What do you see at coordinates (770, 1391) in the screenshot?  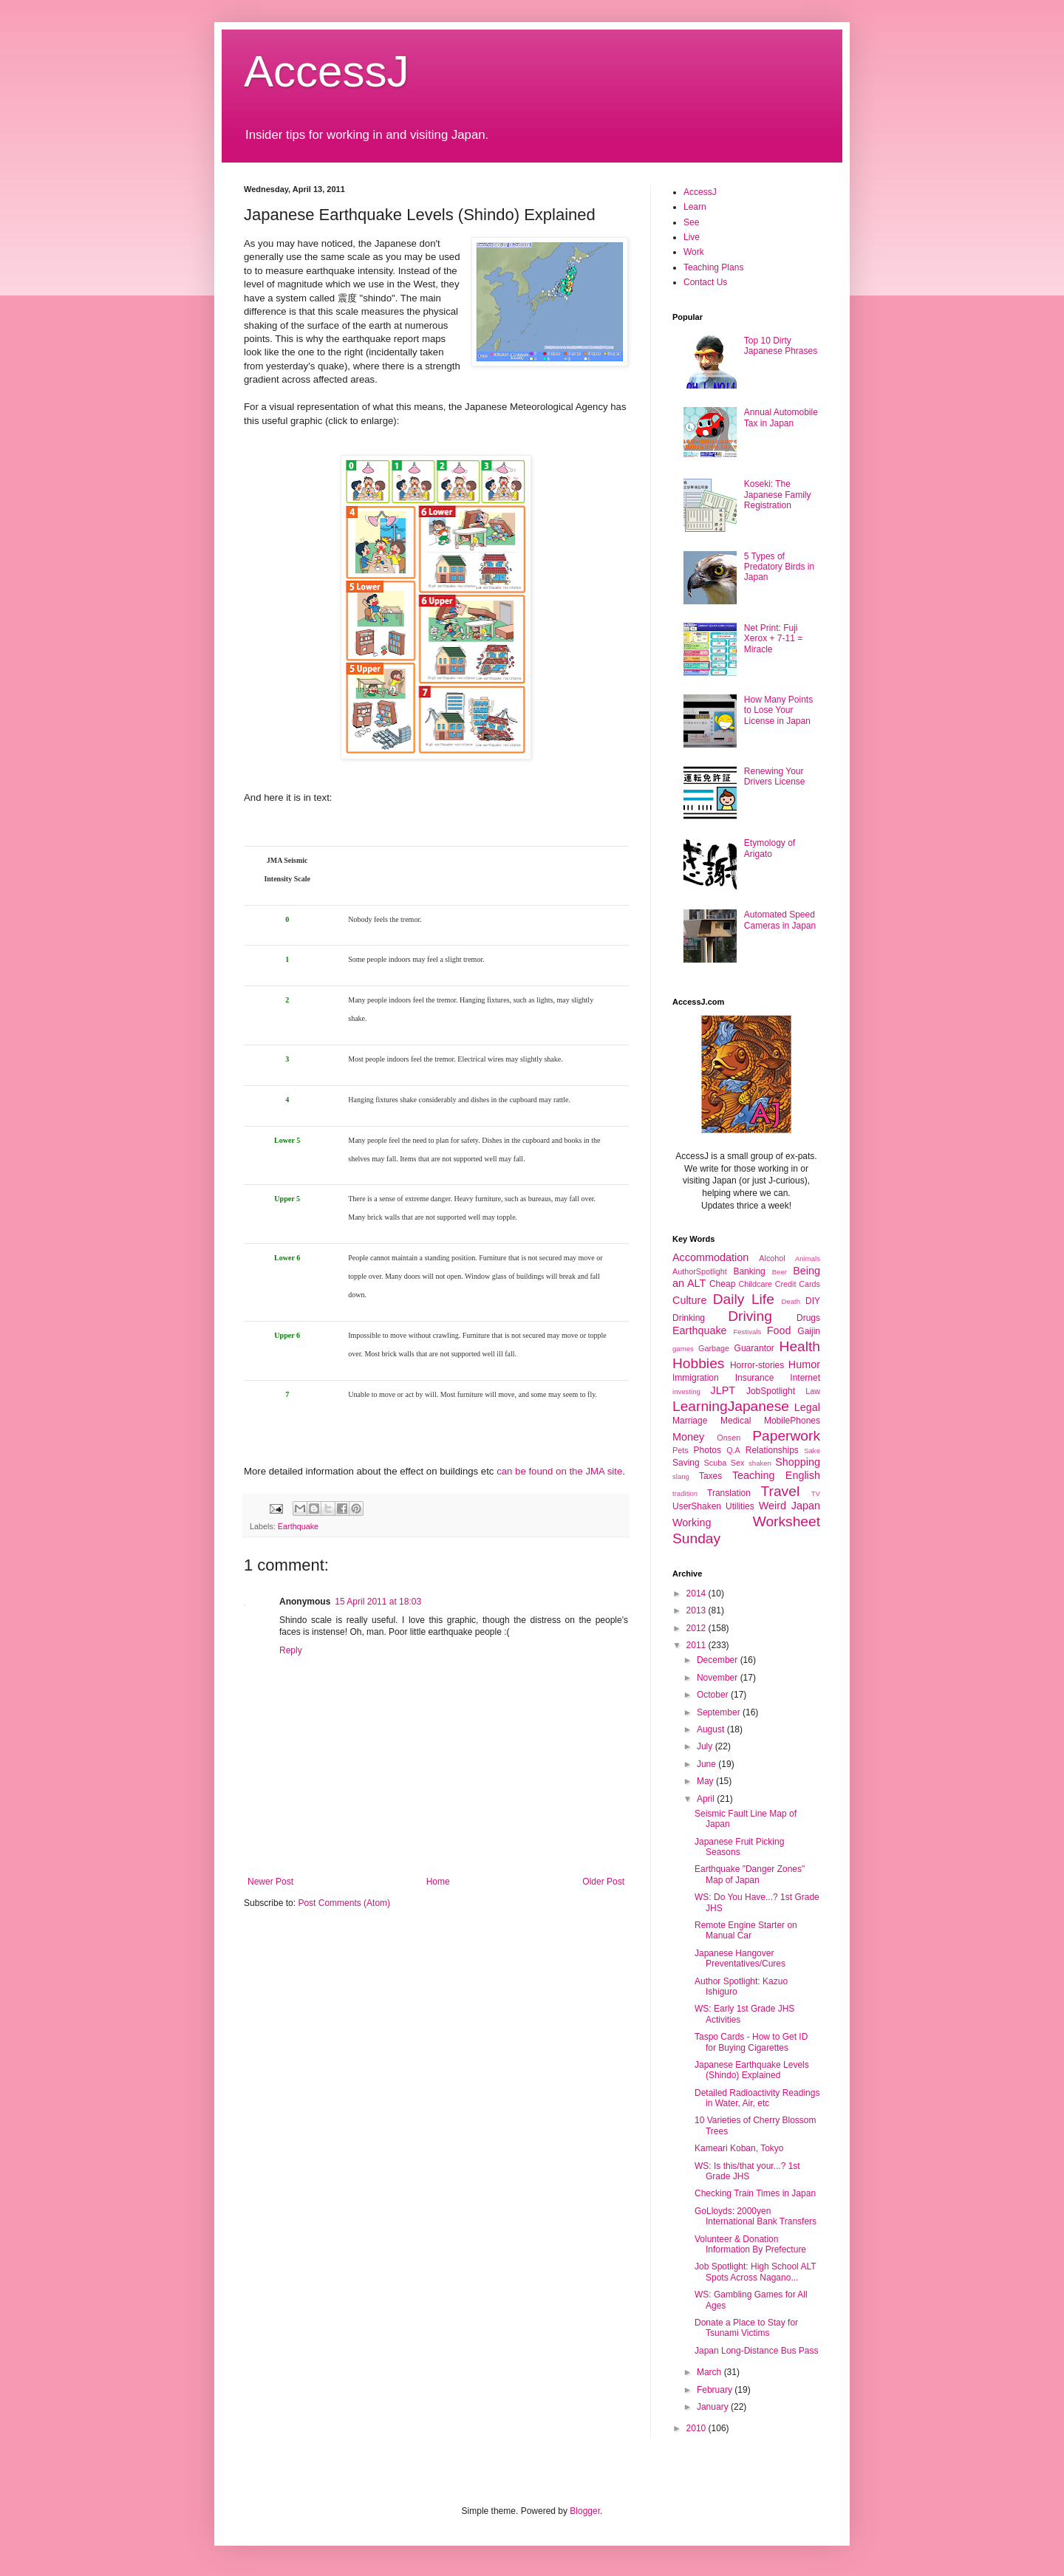 I see `JobSpotlight` at bounding box center [770, 1391].